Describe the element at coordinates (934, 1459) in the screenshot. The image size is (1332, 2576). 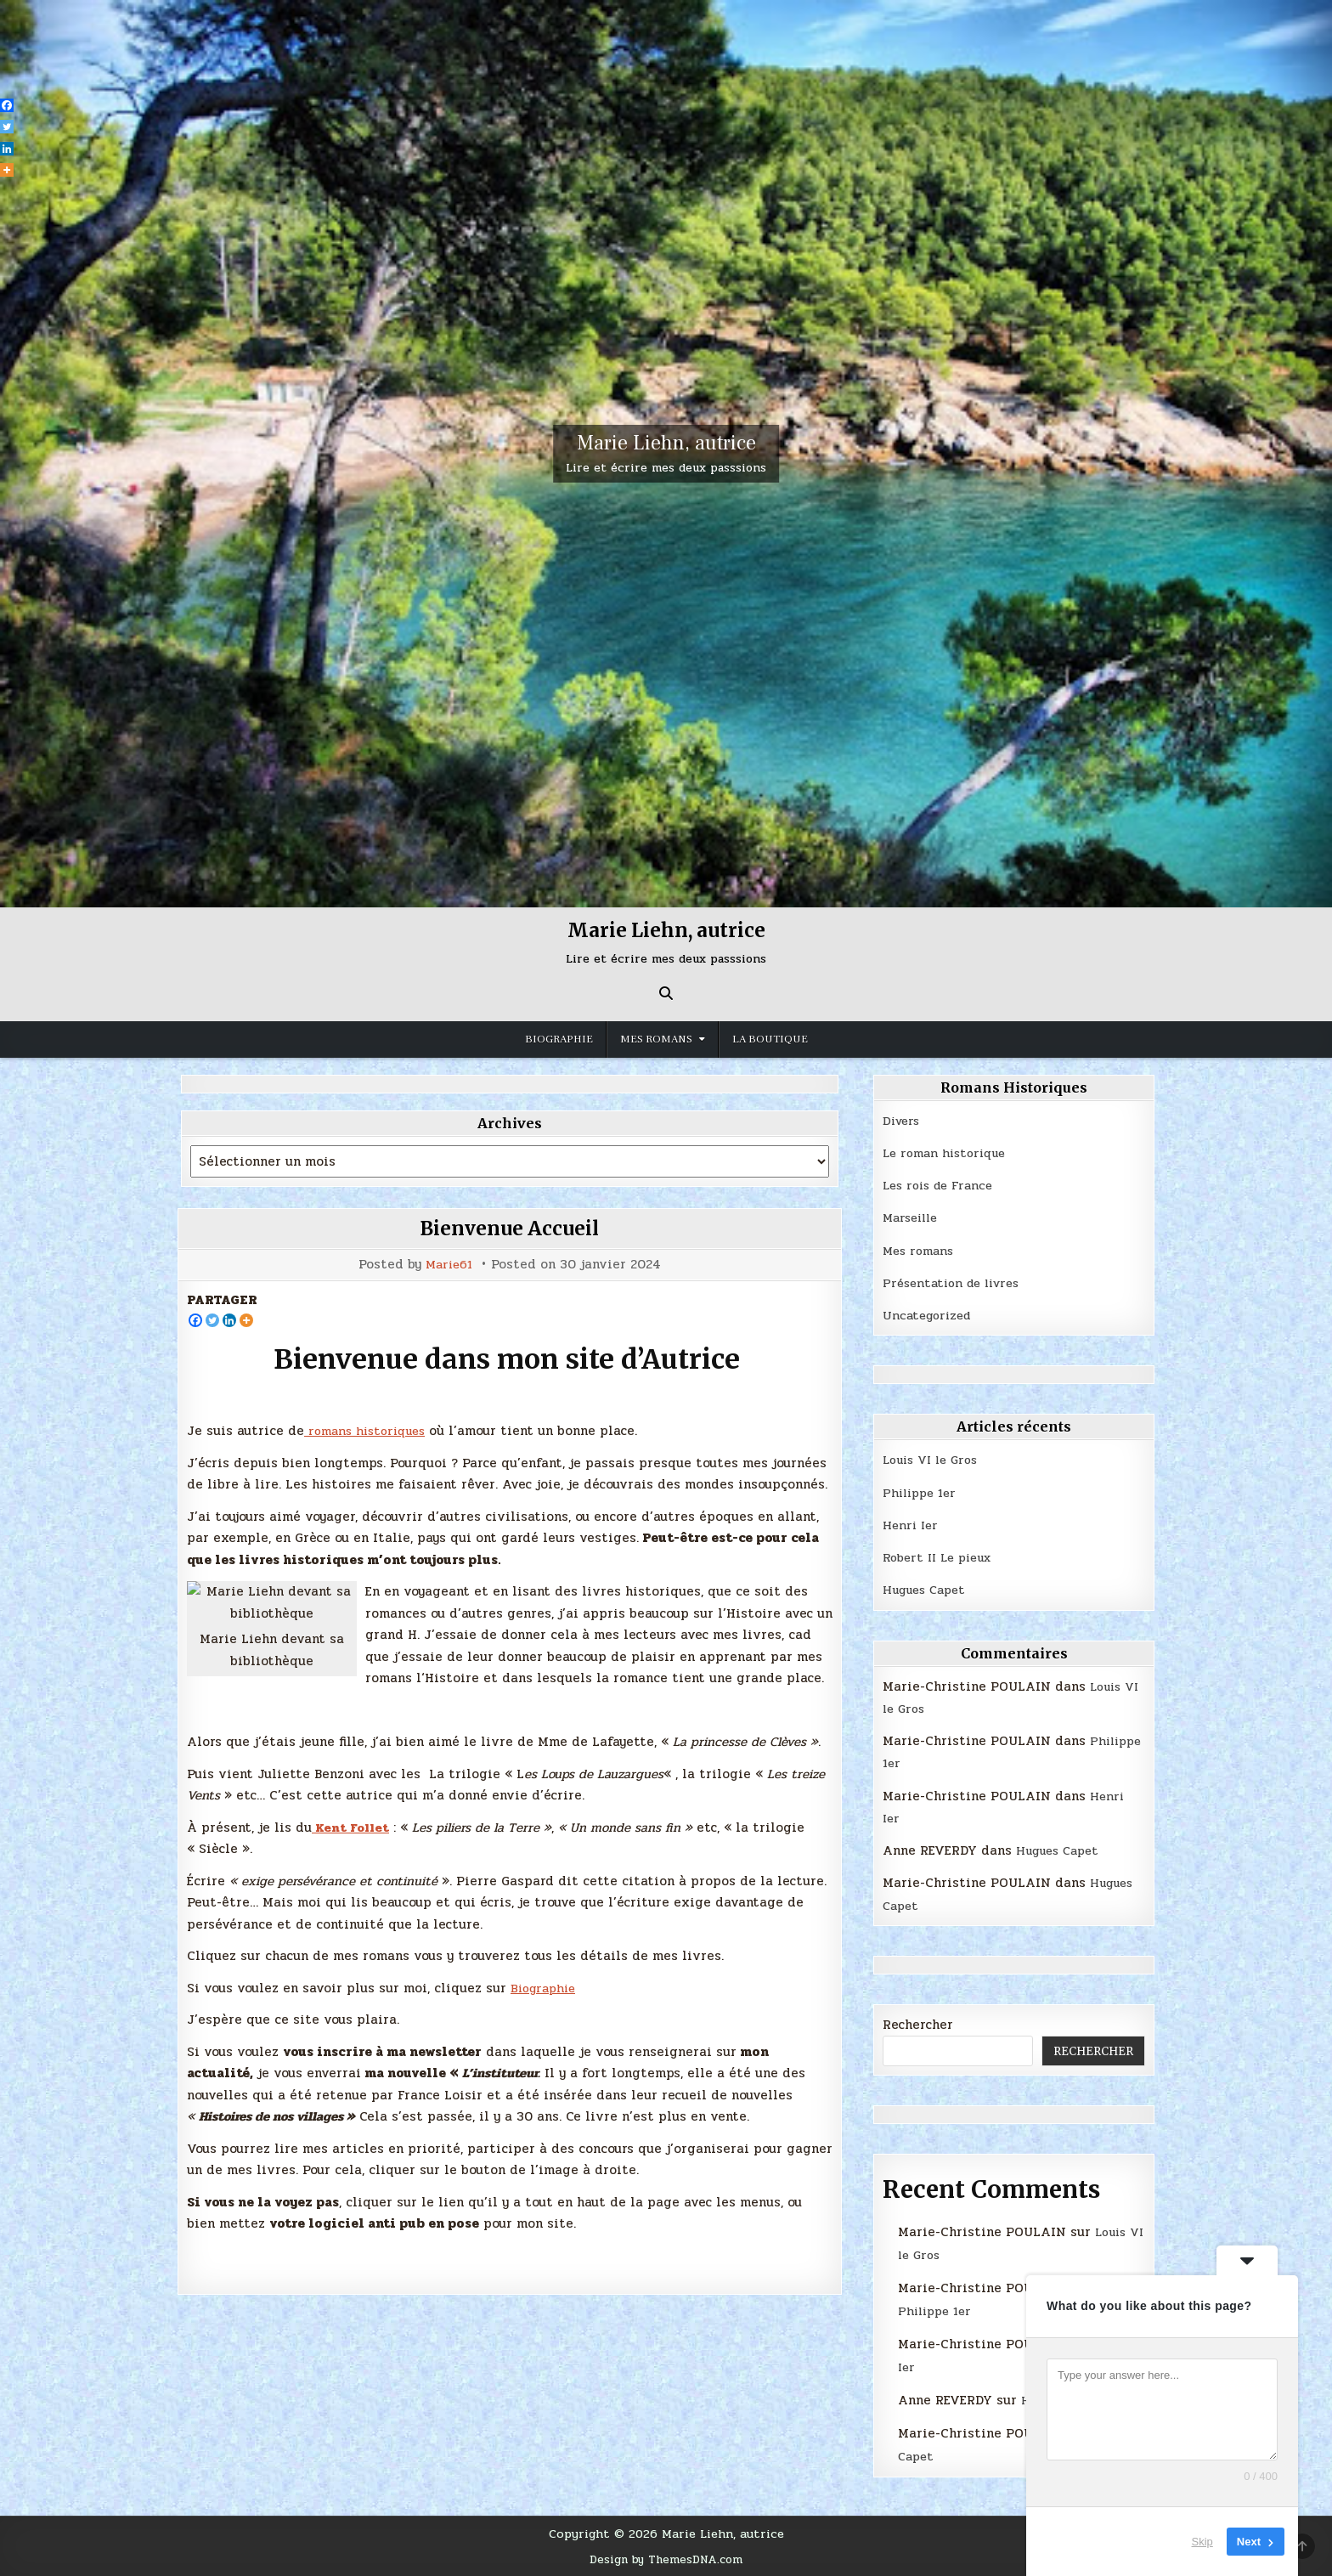
I see `Louis VI le Gros` at that location.